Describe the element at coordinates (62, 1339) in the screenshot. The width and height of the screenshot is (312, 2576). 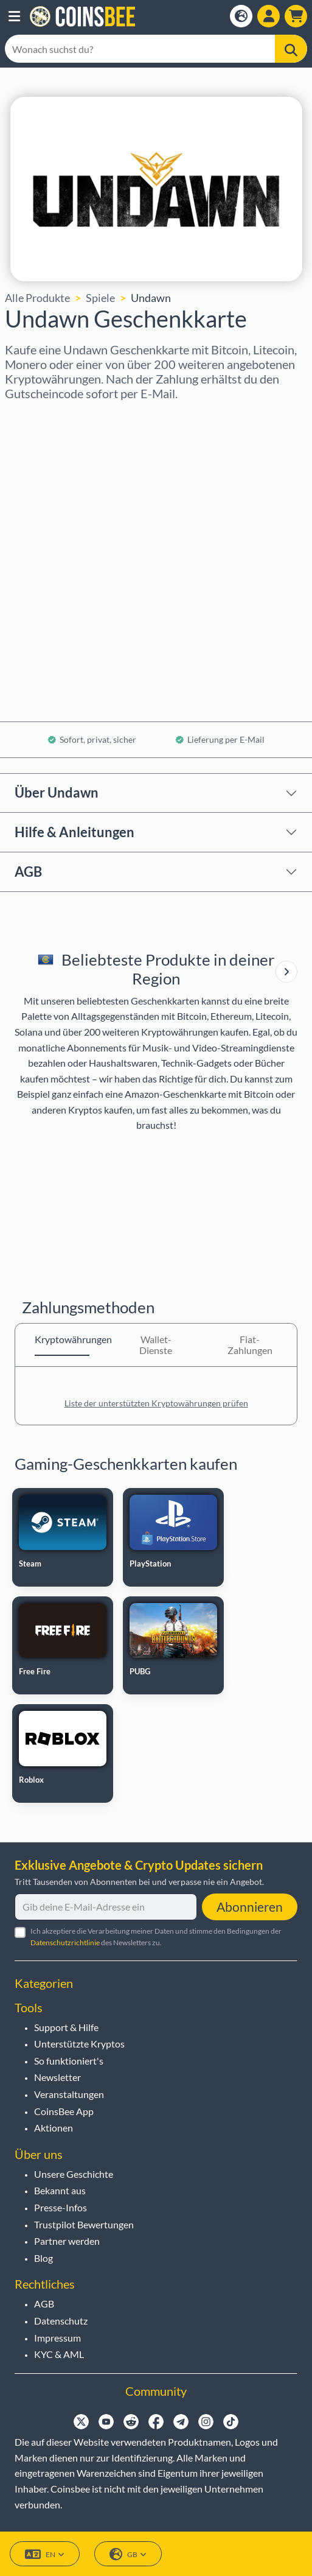
I see `Kryptowährungen [tab]` at that location.